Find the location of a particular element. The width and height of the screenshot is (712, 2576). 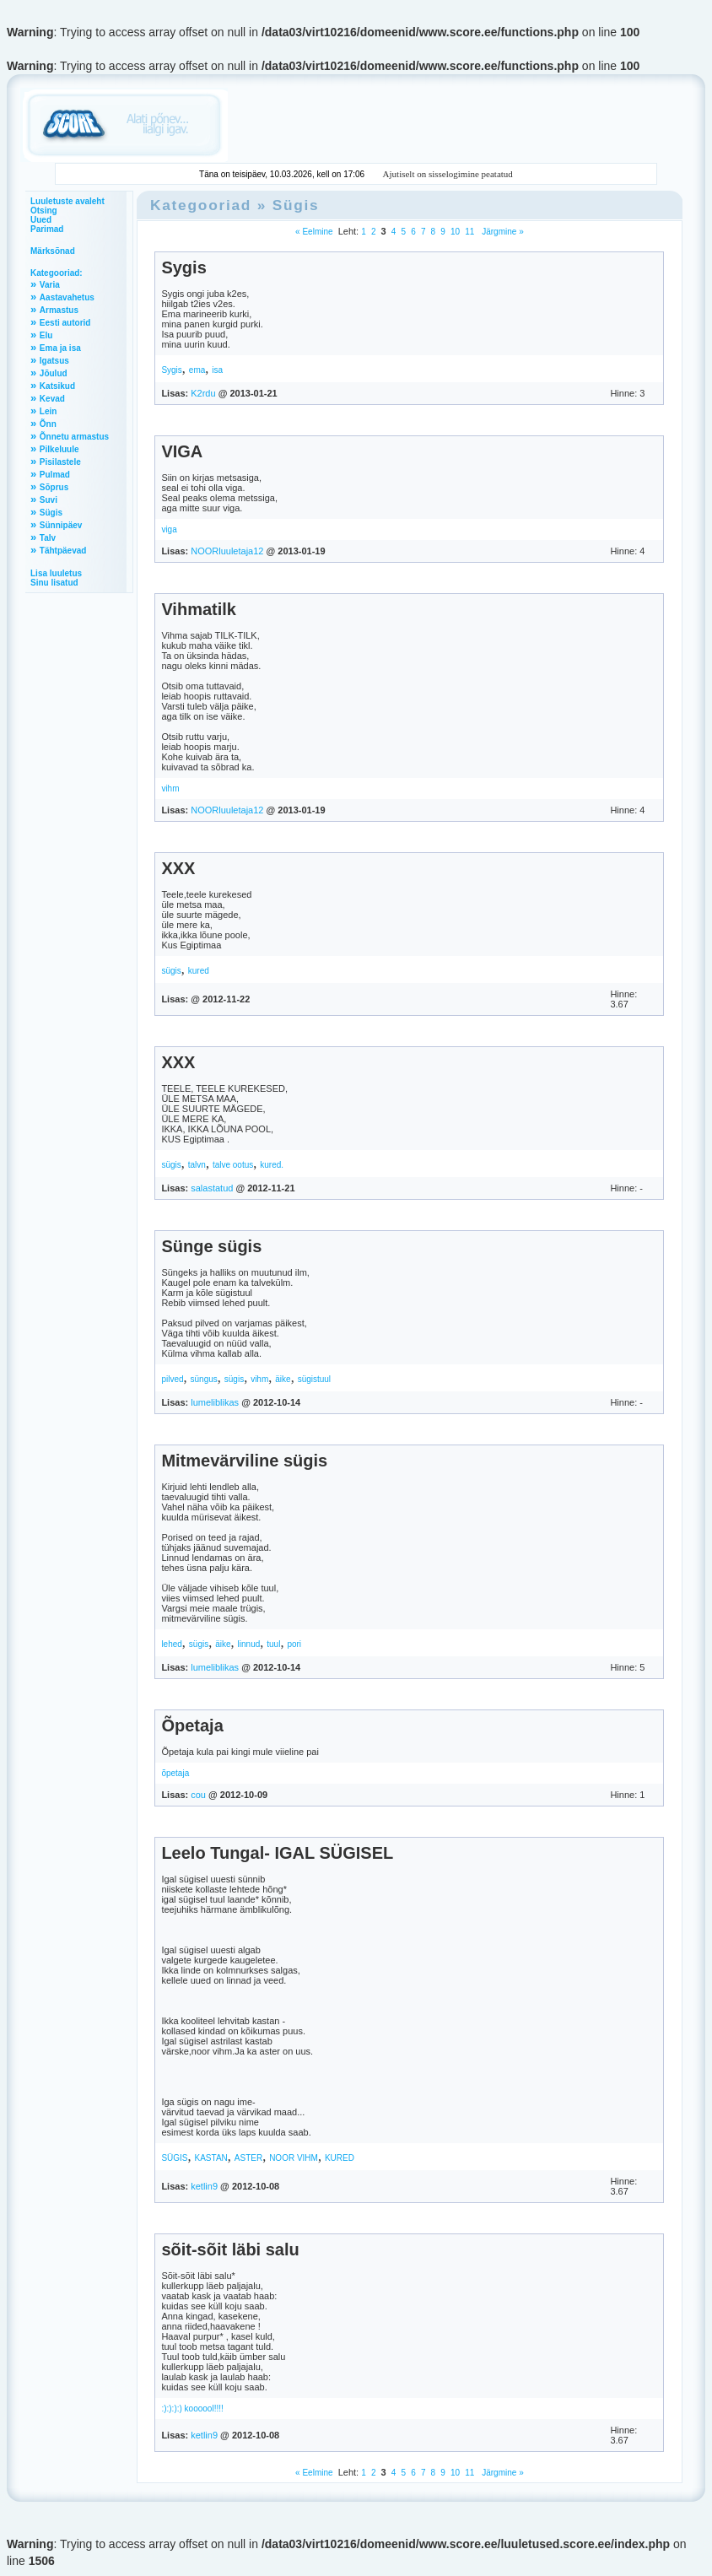

talve ootus is located at coordinates (233, 1164).